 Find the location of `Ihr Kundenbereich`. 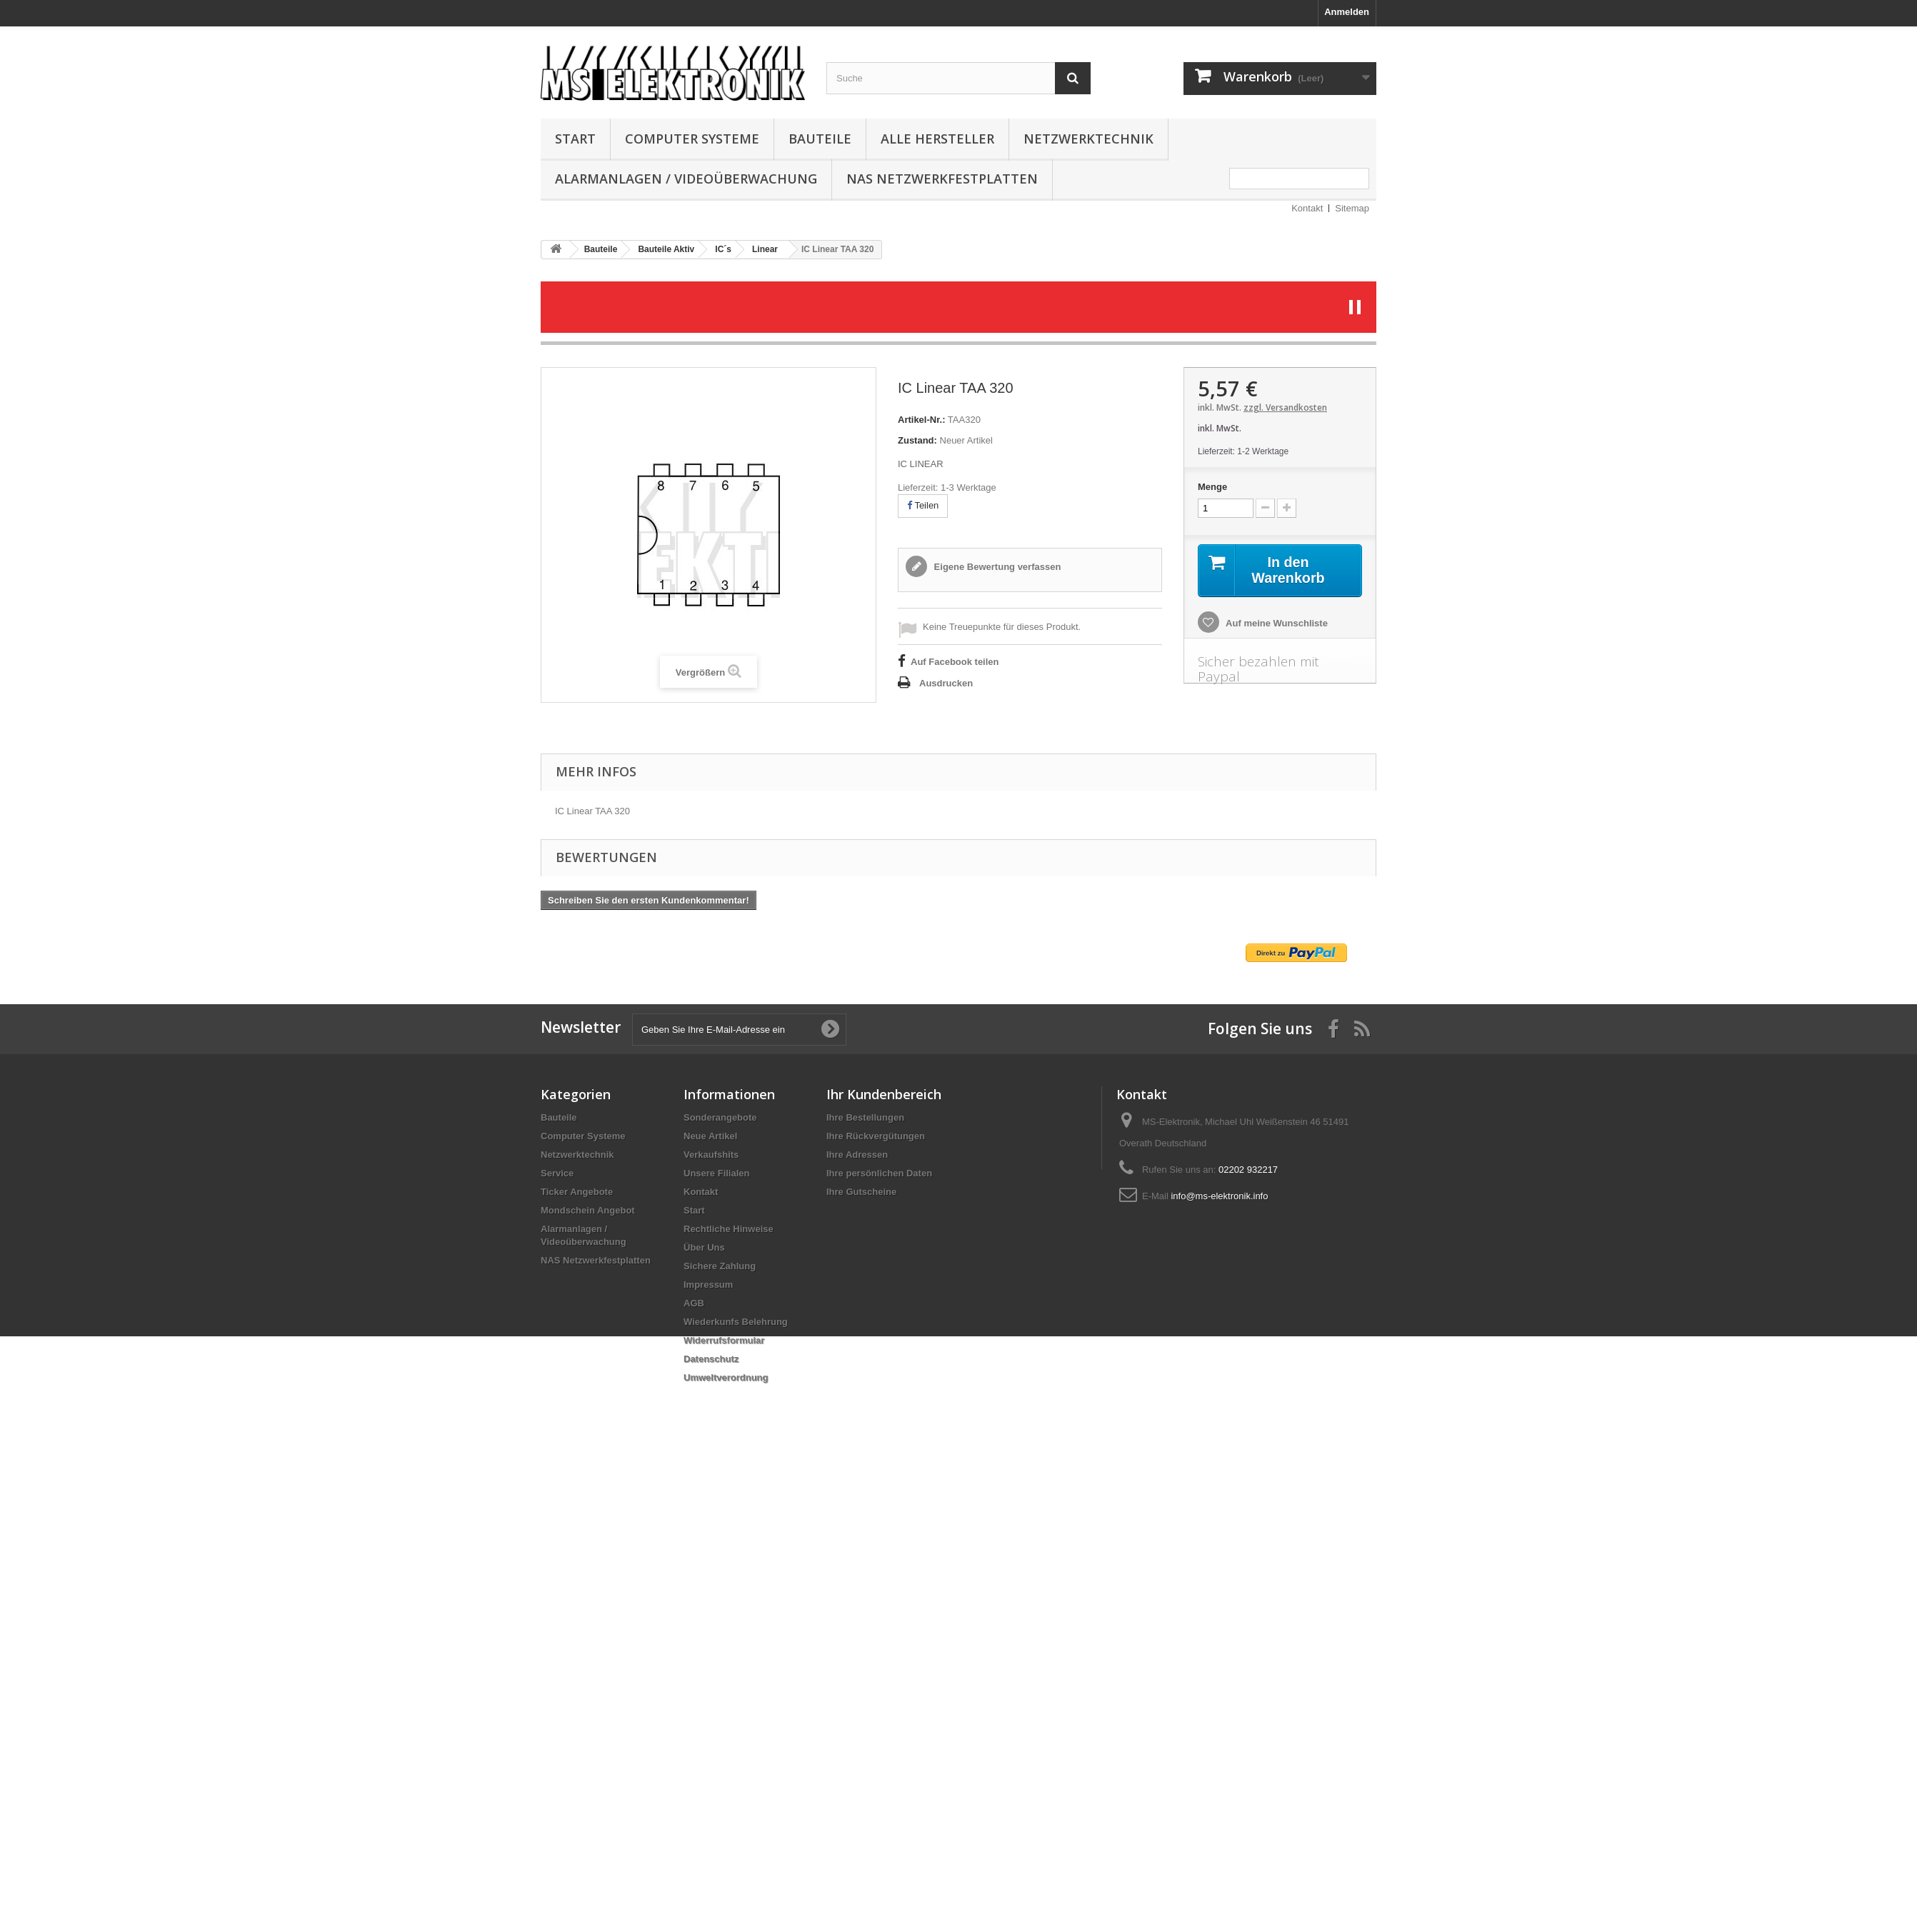

Ihr Kundenbereich is located at coordinates (883, 1094).